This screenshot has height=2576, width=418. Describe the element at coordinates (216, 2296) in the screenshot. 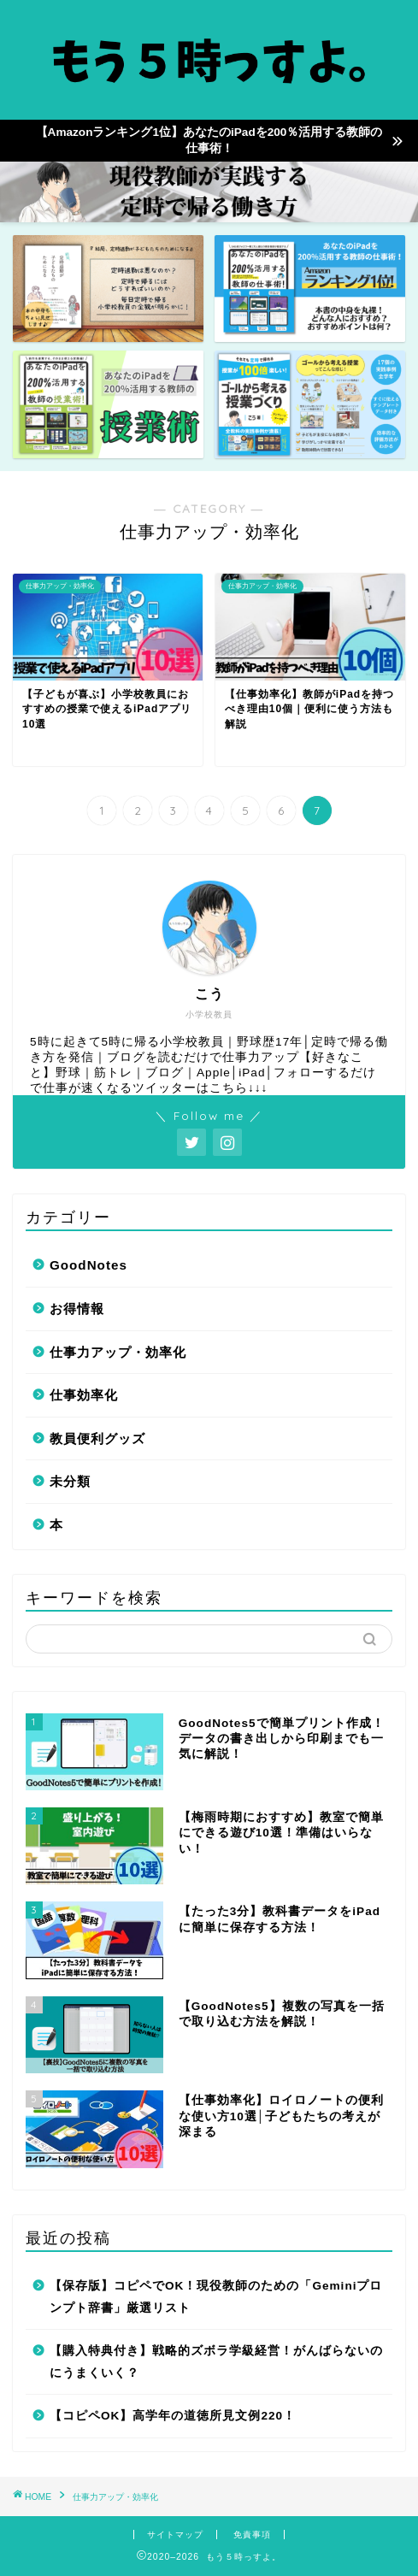

I see `【保存版】コピペでOK！現役教師のための「Geminiプロンプト辞書」厳選リスト` at that location.